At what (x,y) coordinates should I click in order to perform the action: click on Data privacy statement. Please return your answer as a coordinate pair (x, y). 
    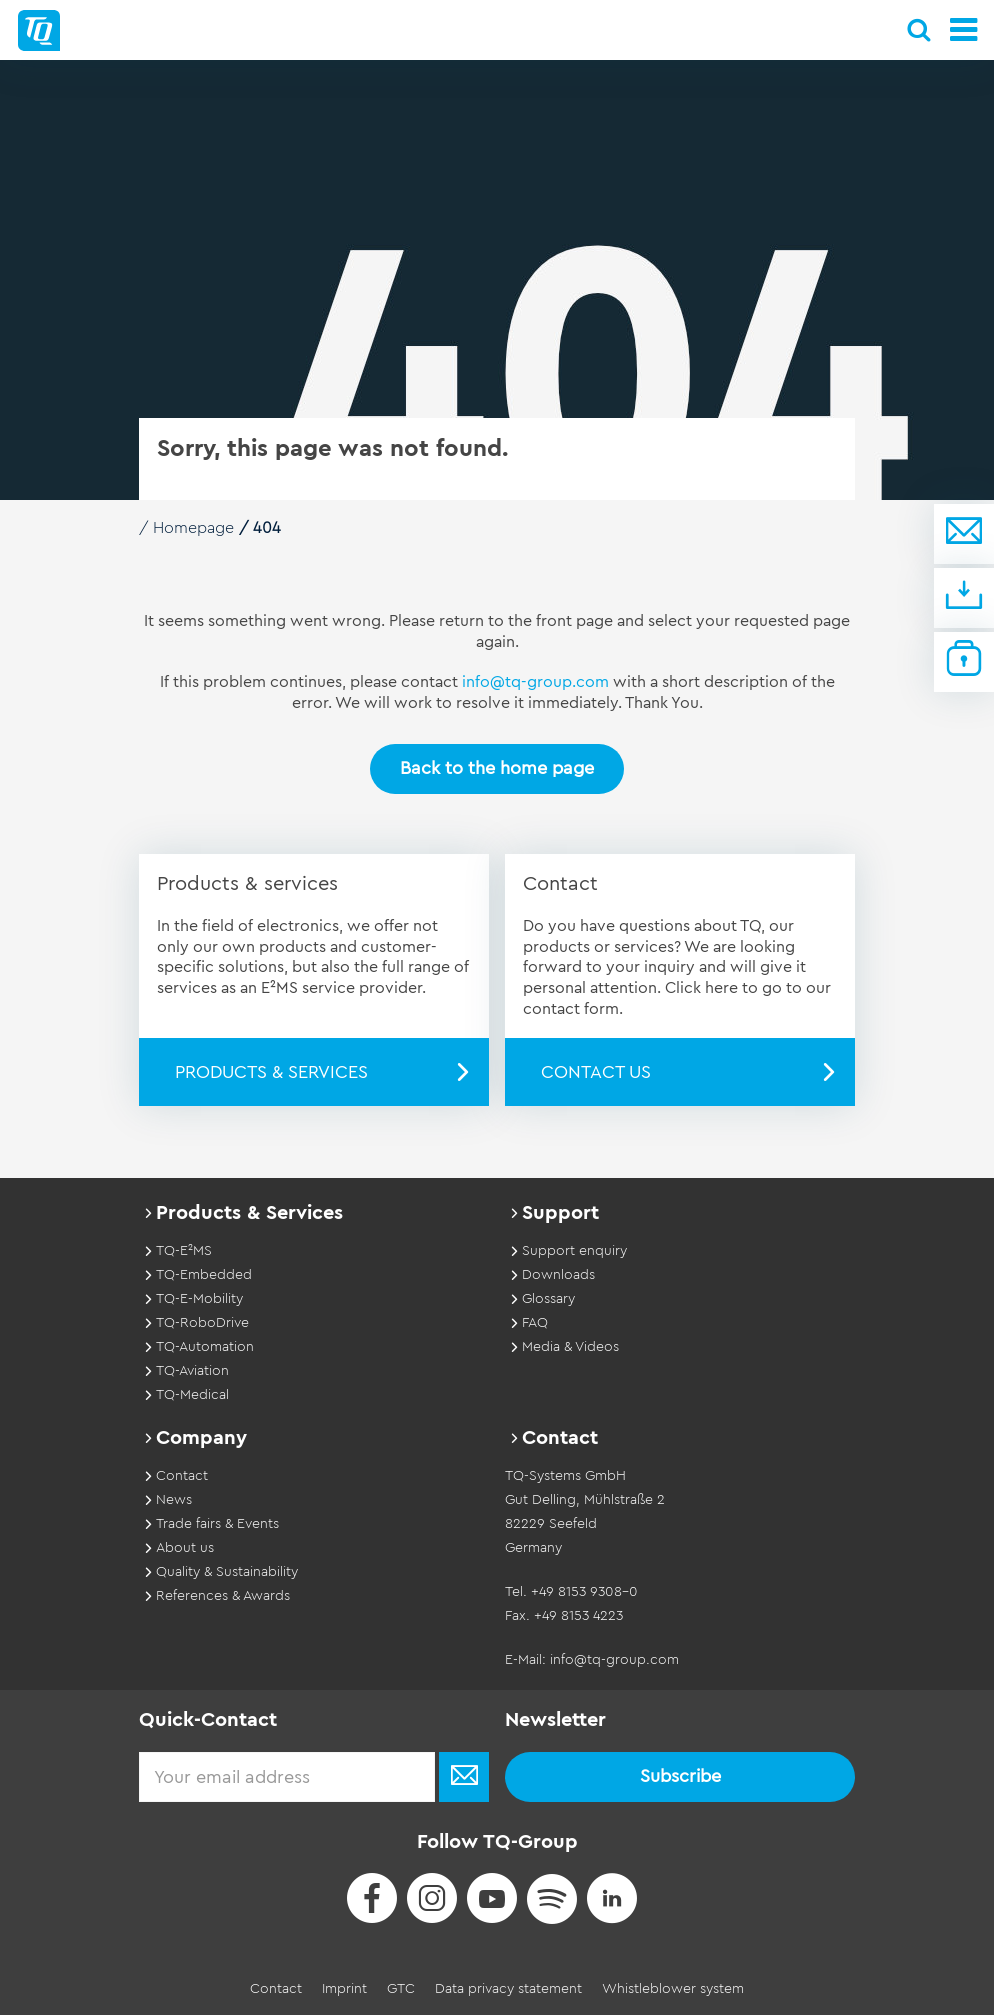
    Looking at the image, I should click on (508, 1989).